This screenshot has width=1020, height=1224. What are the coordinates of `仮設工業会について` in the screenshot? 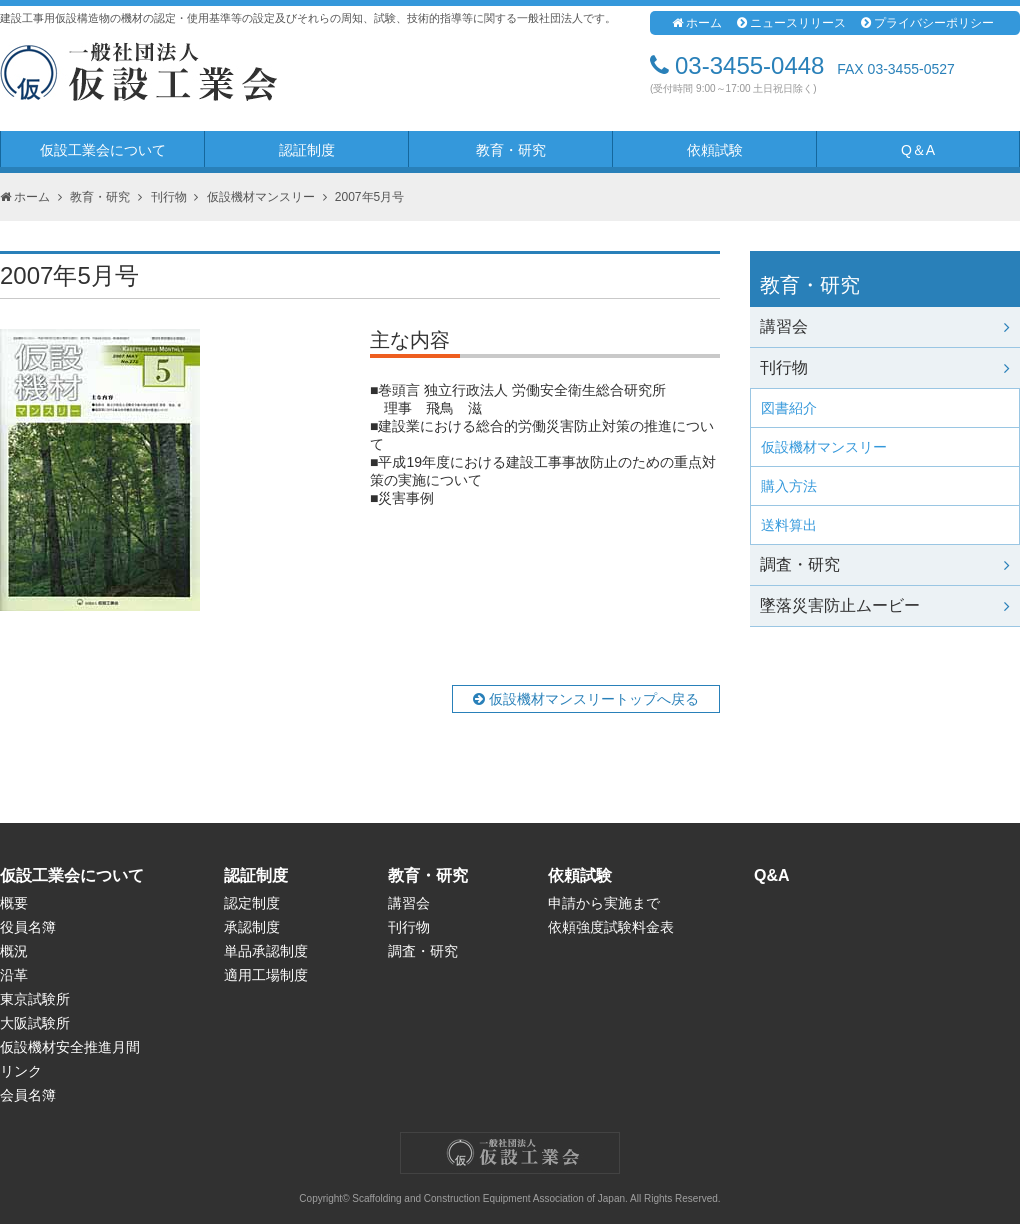 It's located at (103, 150).